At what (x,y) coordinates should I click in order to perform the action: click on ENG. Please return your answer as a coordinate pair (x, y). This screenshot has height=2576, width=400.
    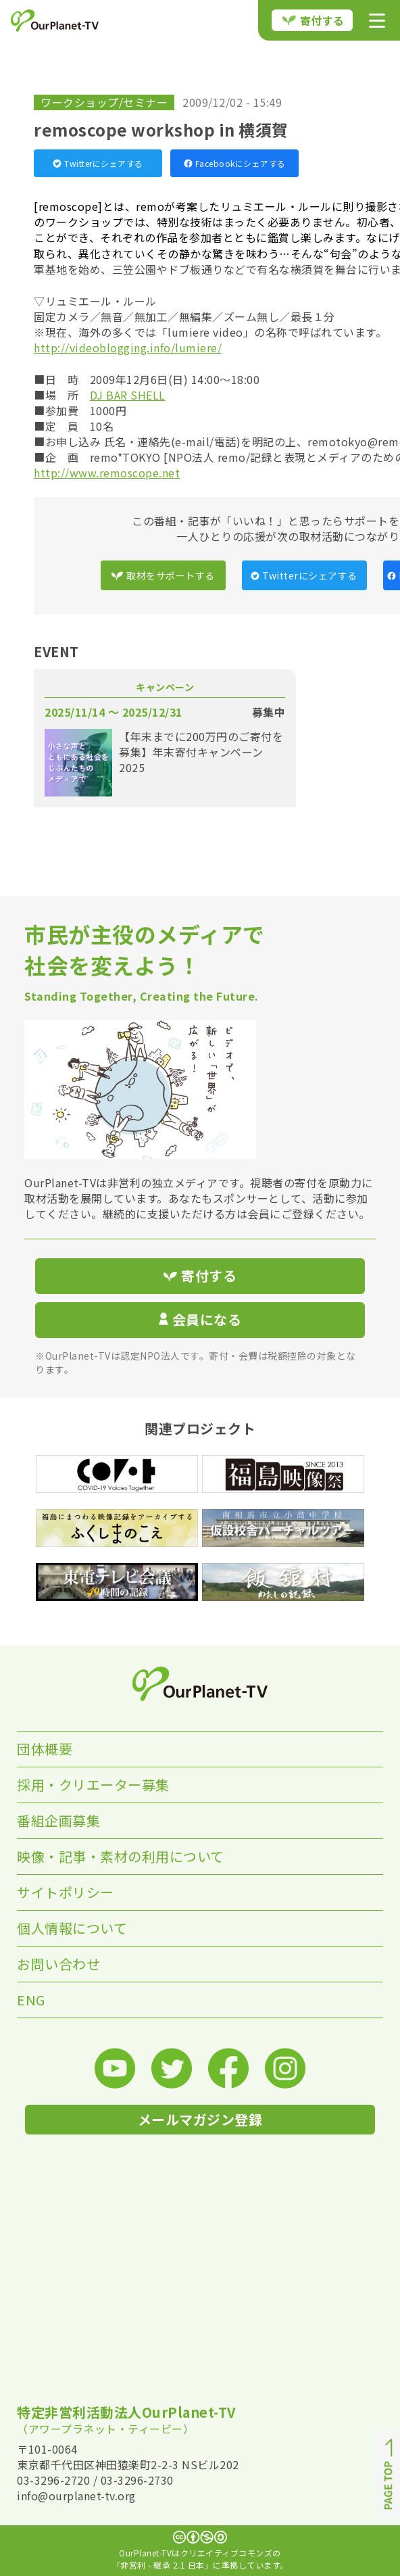
    Looking at the image, I should click on (31, 1999).